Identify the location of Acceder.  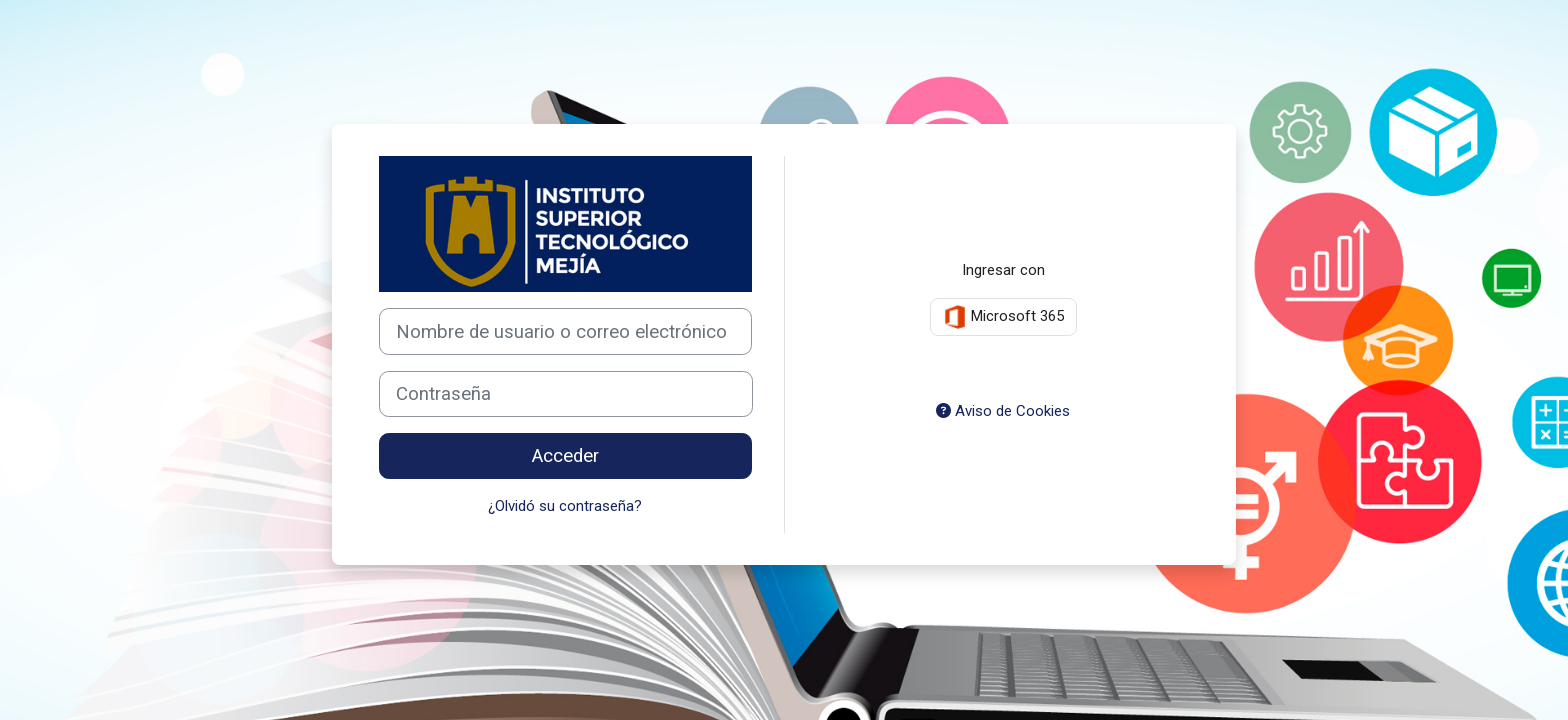
(565, 456).